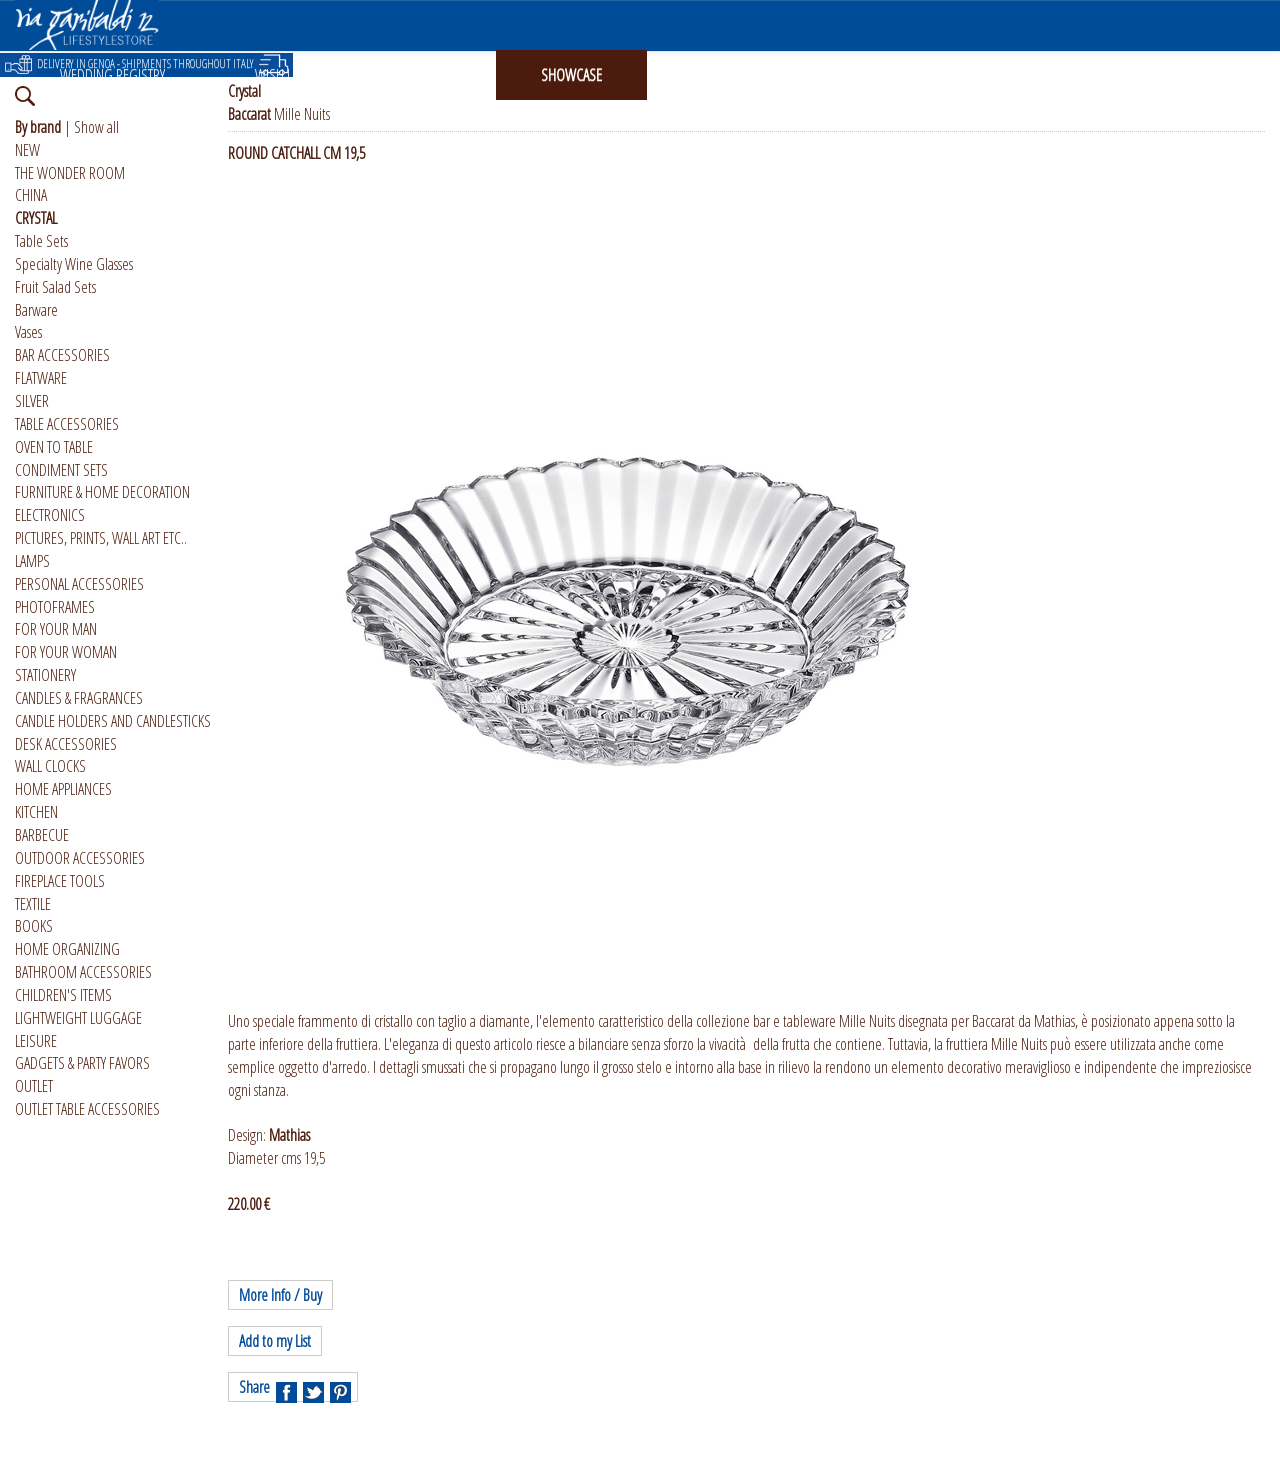  Describe the element at coordinates (723, 75) in the screenshot. I see `INSTAGRAM` at that location.